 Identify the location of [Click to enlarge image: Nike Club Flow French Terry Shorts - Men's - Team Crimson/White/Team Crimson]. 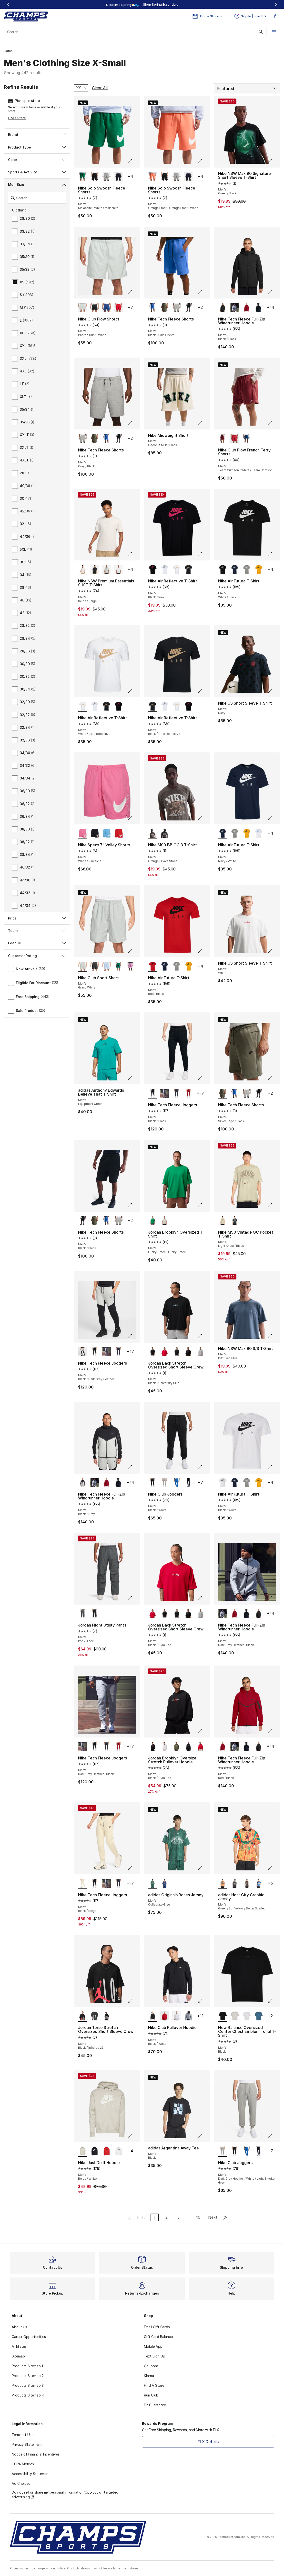
(273, 423).